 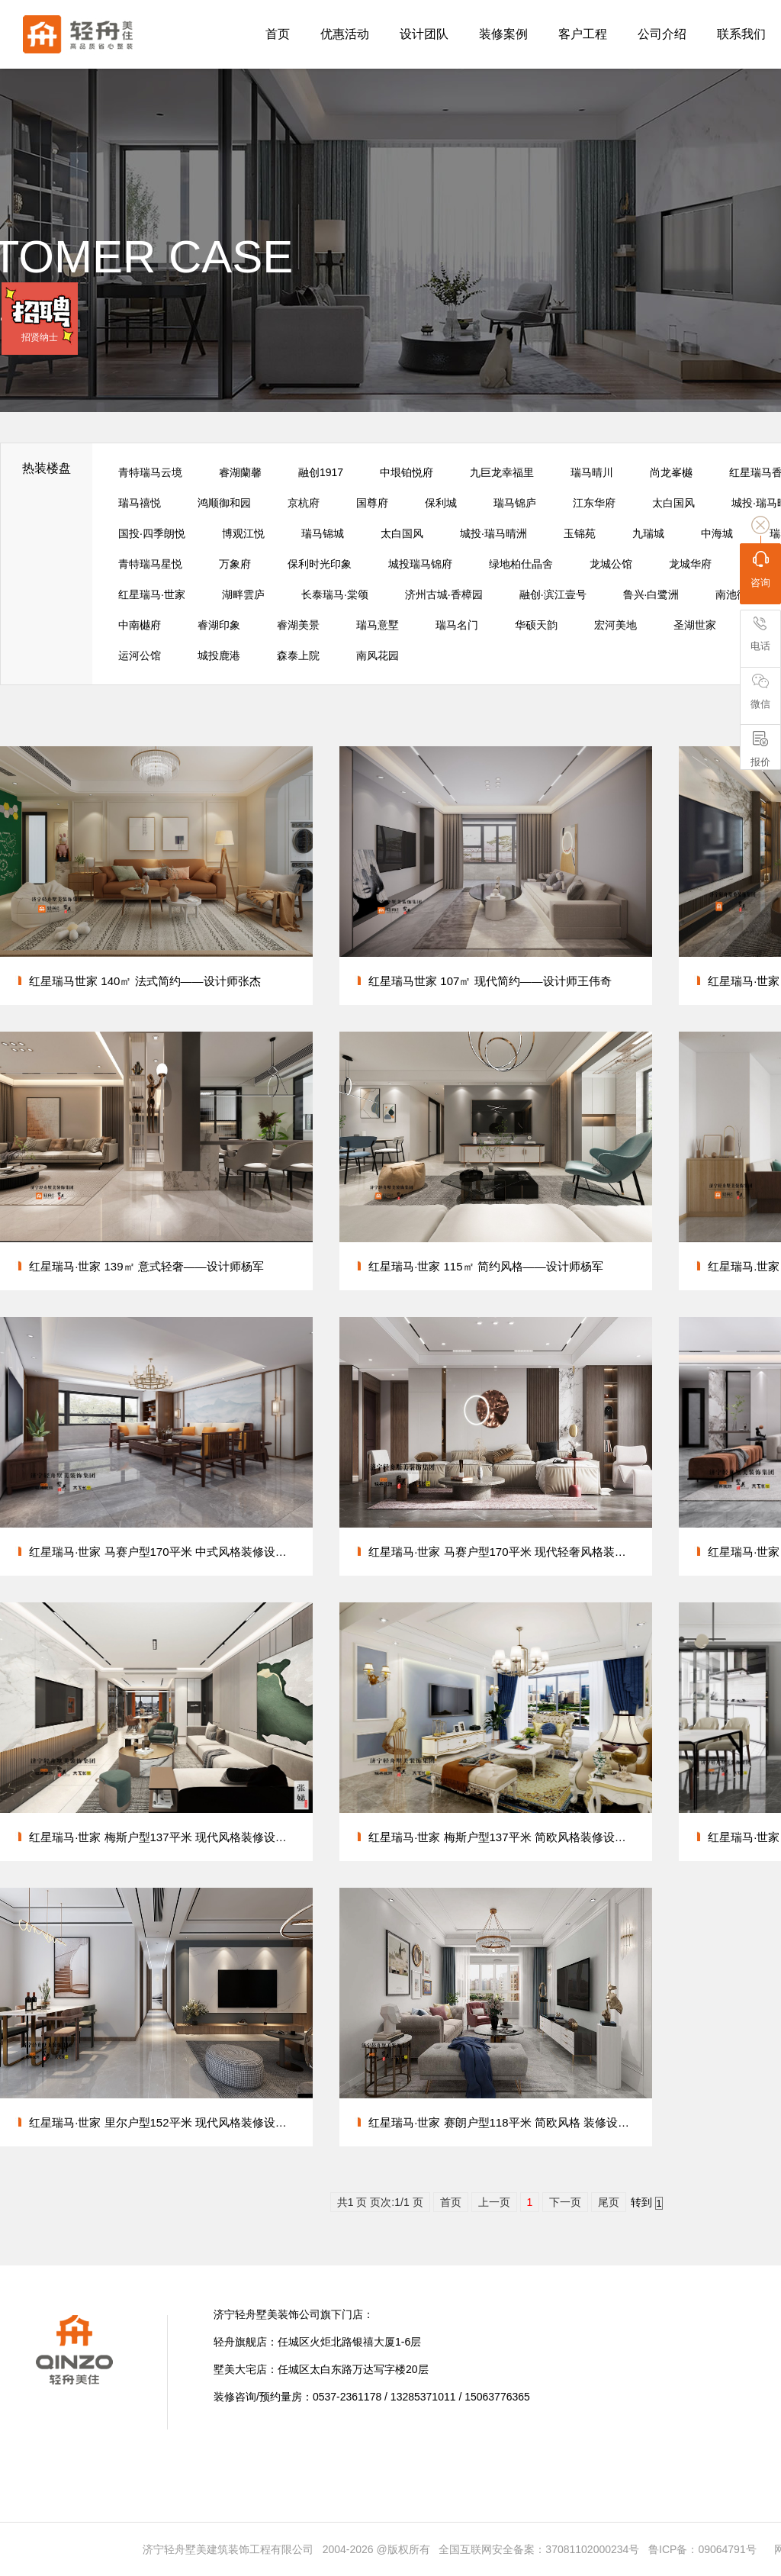 I want to click on 招贤纳士, so click(x=39, y=337).